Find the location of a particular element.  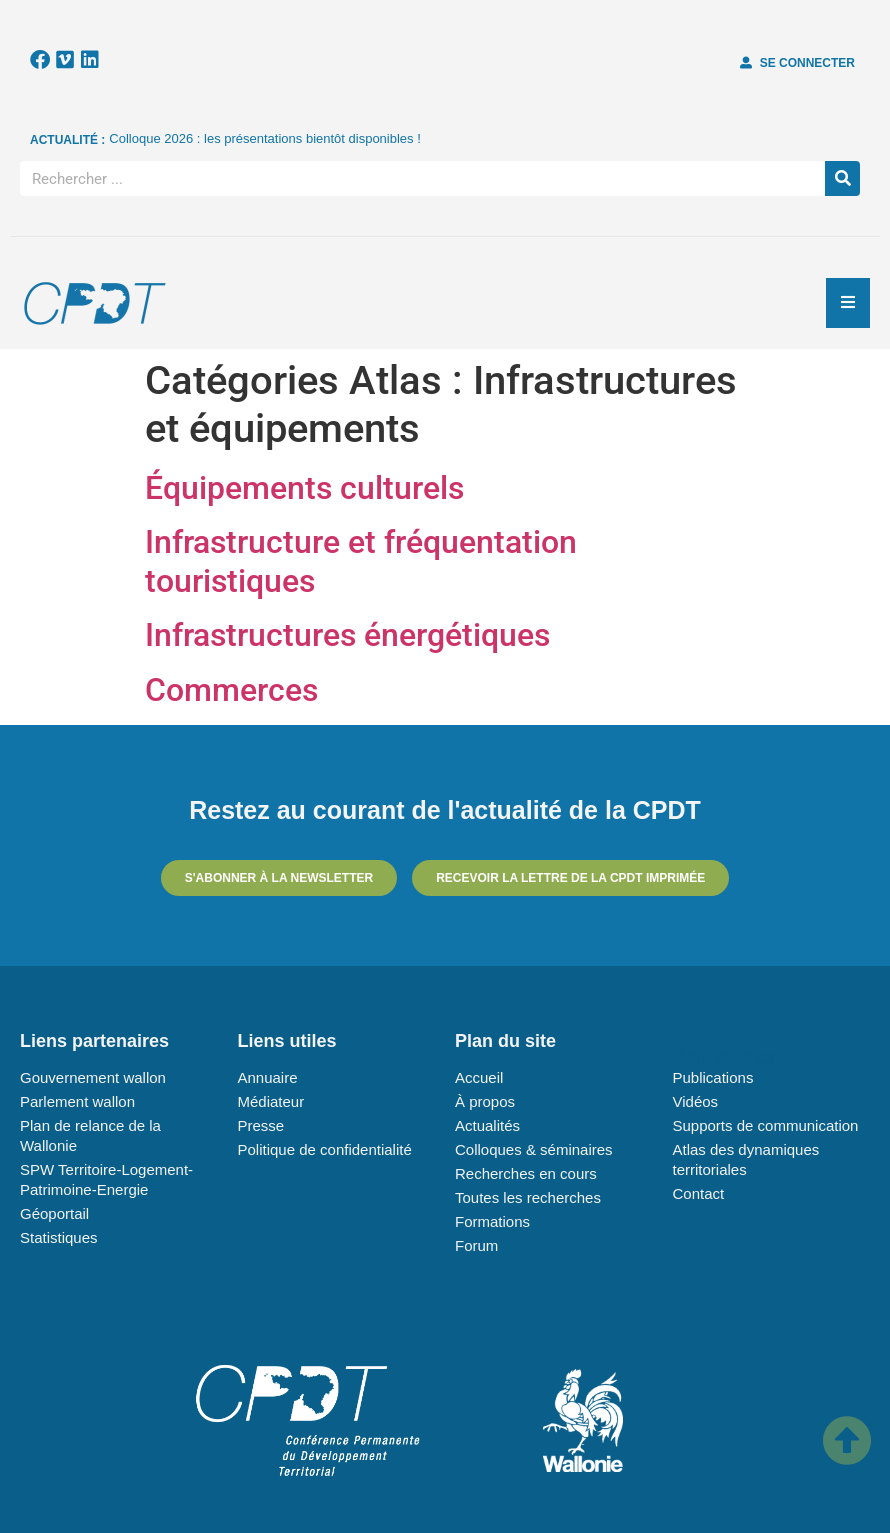

À propos is located at coordinates (485, 1101).